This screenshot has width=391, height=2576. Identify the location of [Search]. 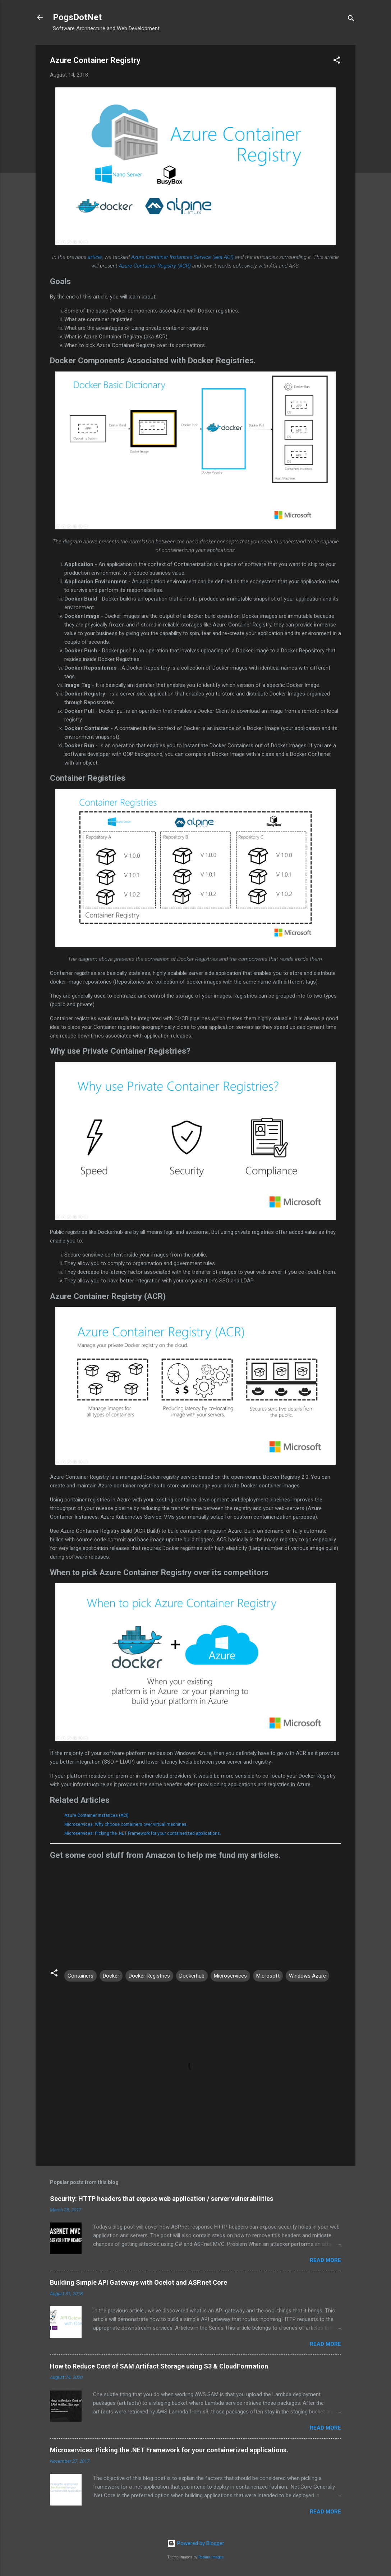
(351, 20).